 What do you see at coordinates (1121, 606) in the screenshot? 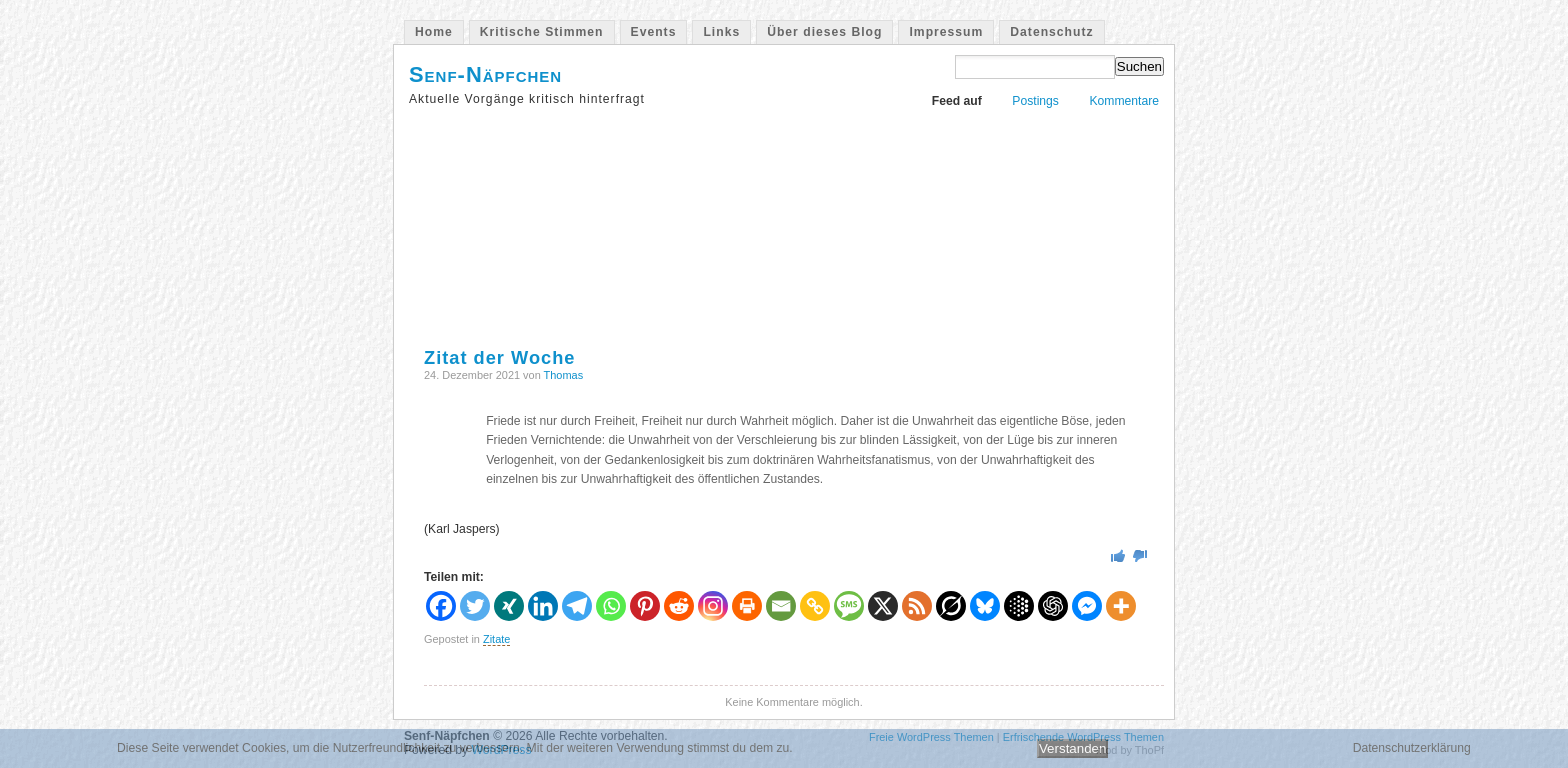
I see `[More]` at bounding box center [1121, 606].